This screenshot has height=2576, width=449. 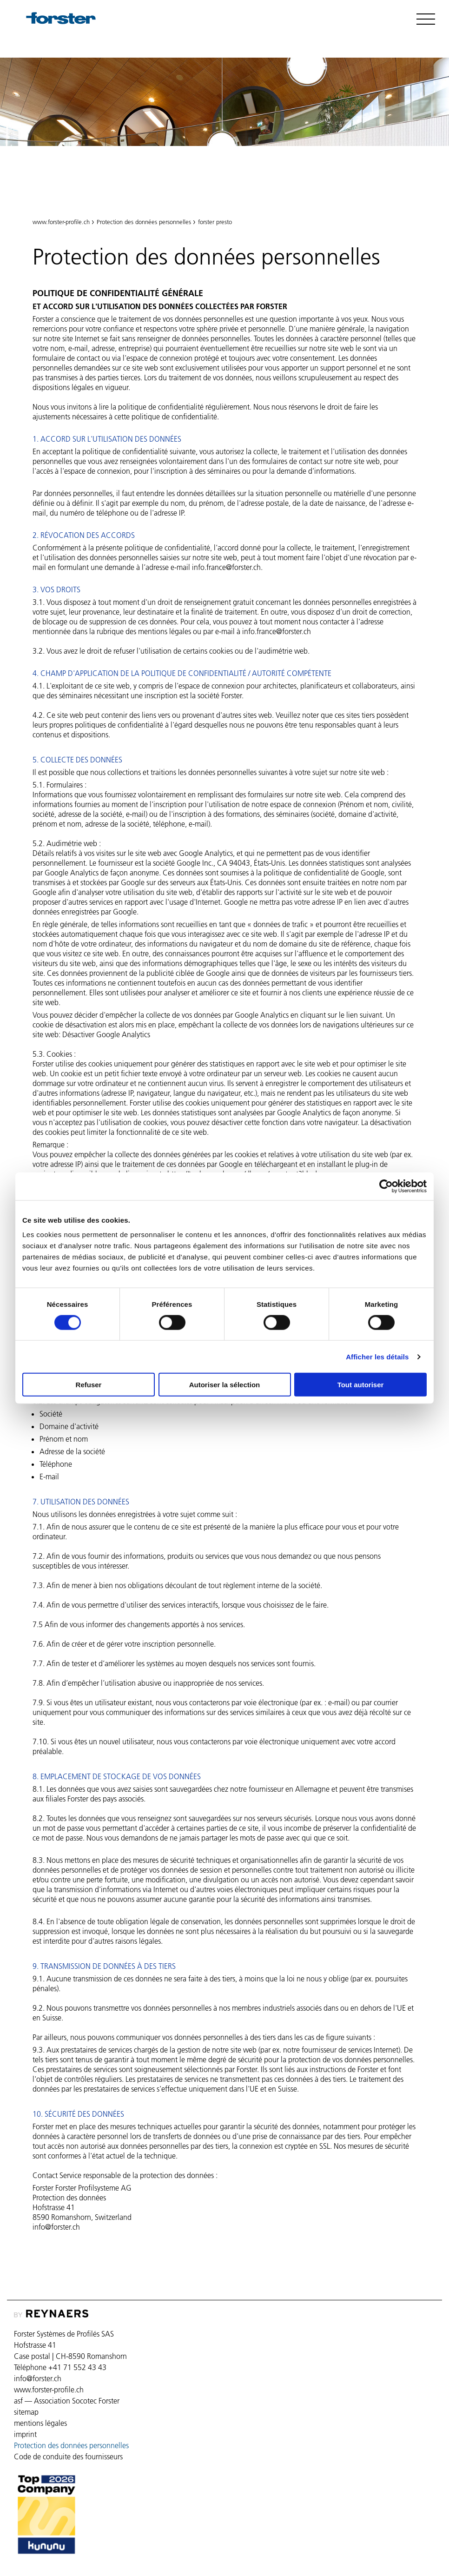 I want to click on imprint, so click(x=25, y=2434).